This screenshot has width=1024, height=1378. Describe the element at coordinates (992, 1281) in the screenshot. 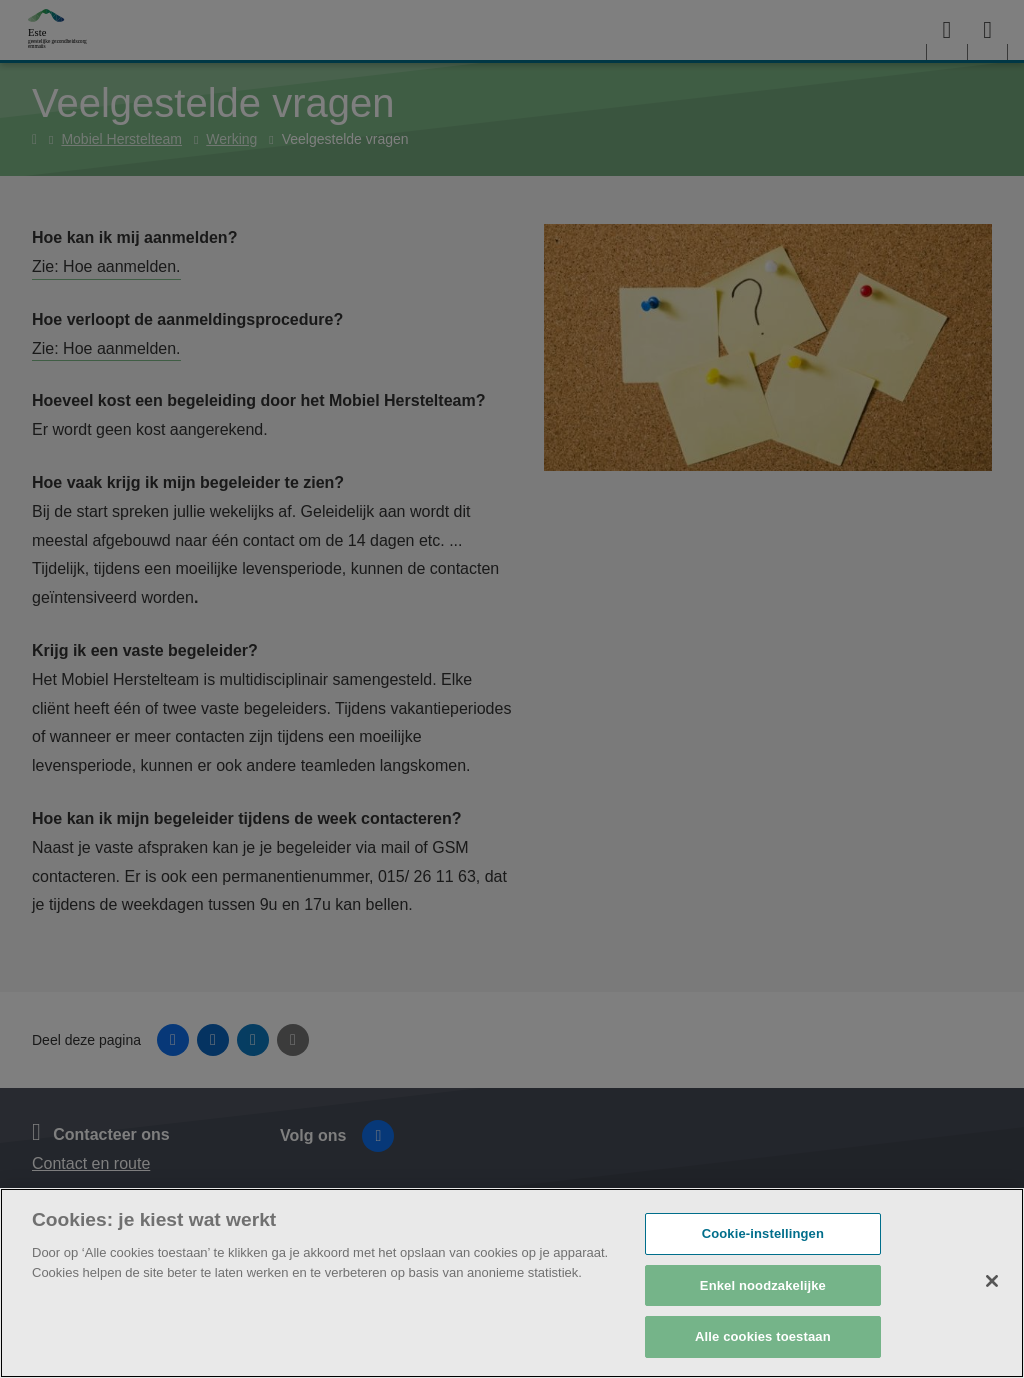

I see `[Sluiten]` at that location.